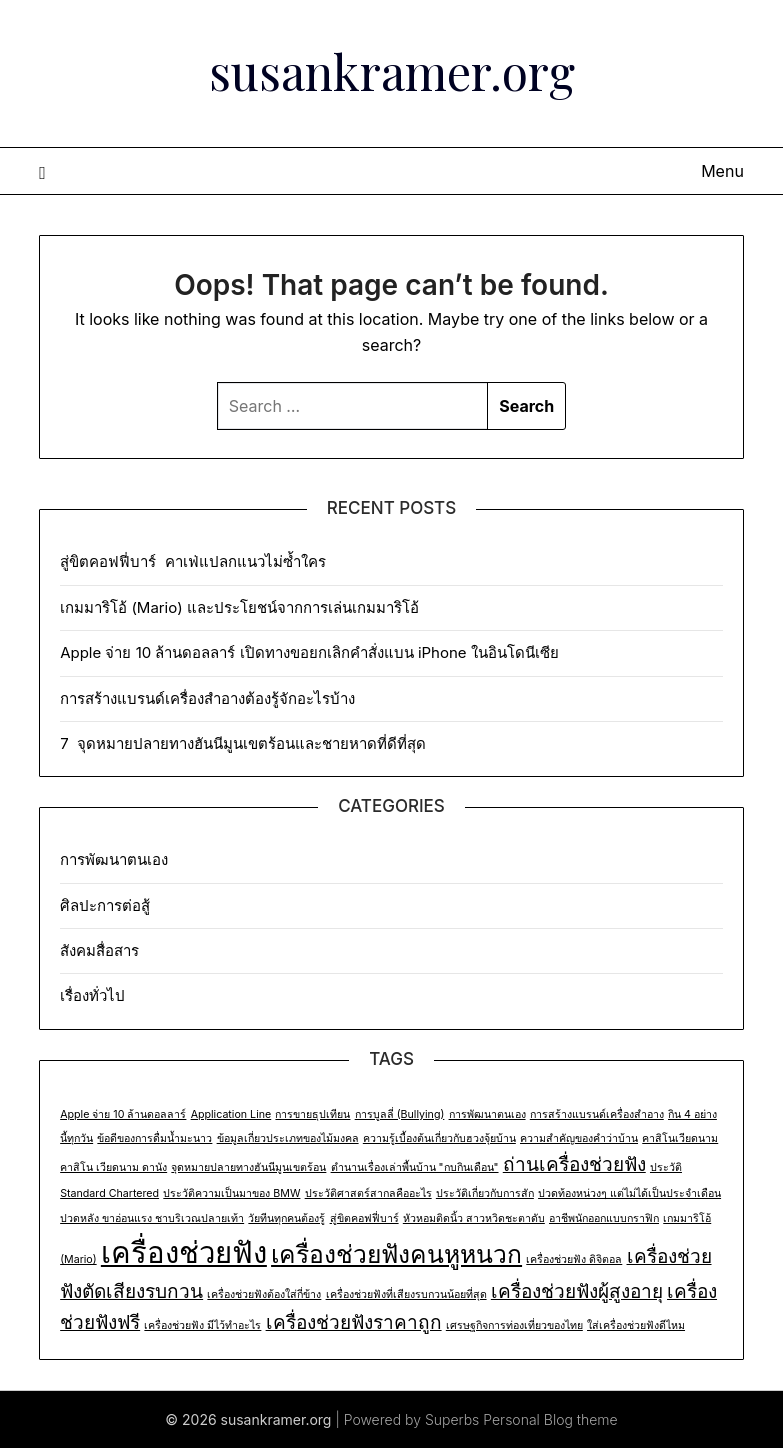 The height and width of the screenshot is (1448, 783). Describe the element at coordinates (184, 1252) in the screenshot. I see `เครื่องช่วยฟัง [เครื่องช่วยฟัง (4 items)]` at that location.